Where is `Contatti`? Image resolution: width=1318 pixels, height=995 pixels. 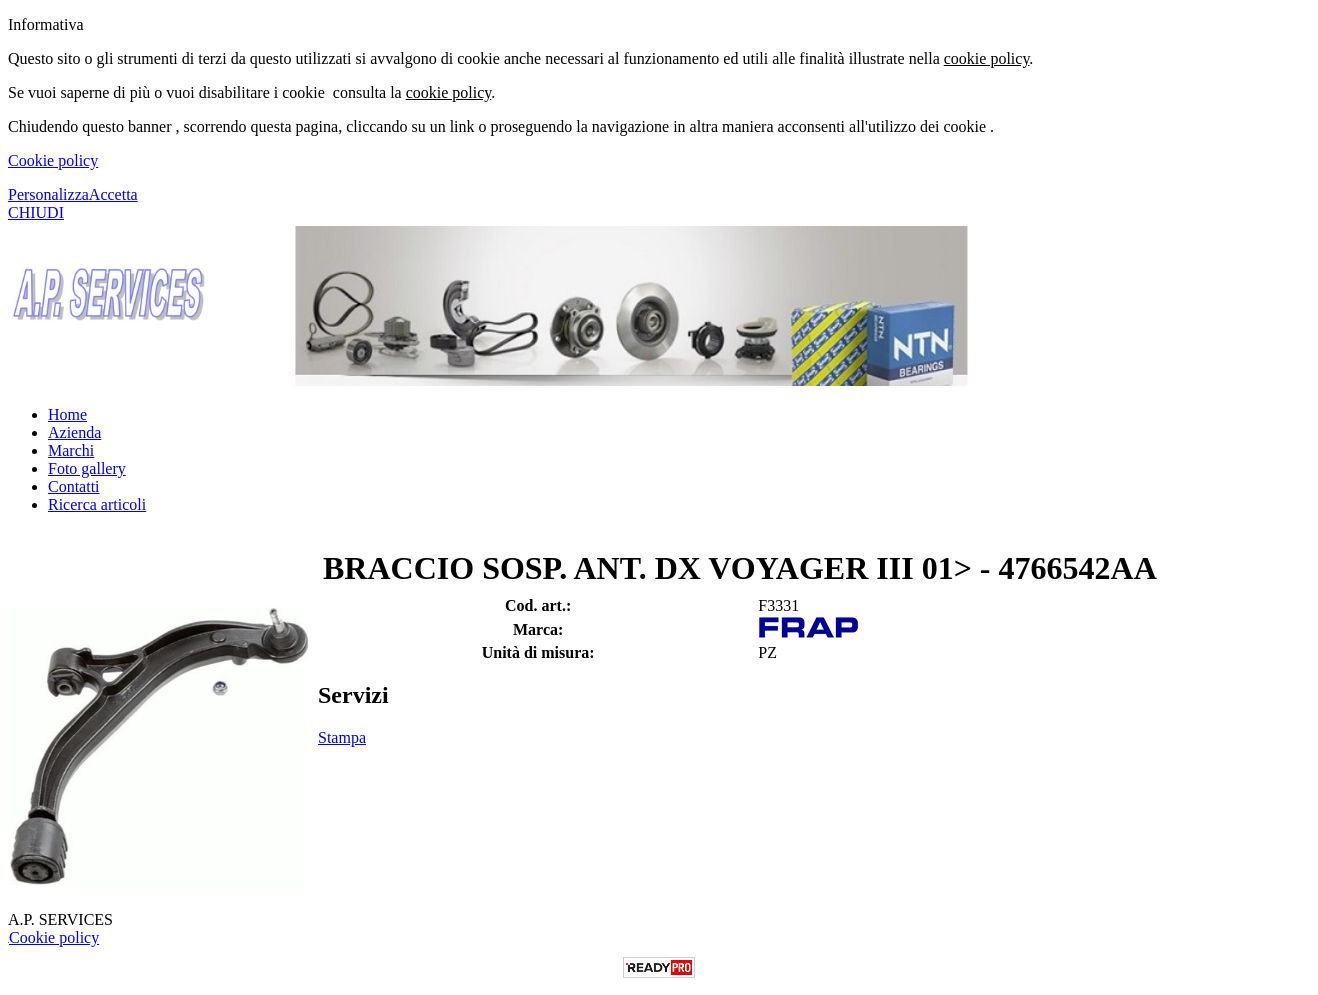
Contatti is located at coordinates (74, 486).